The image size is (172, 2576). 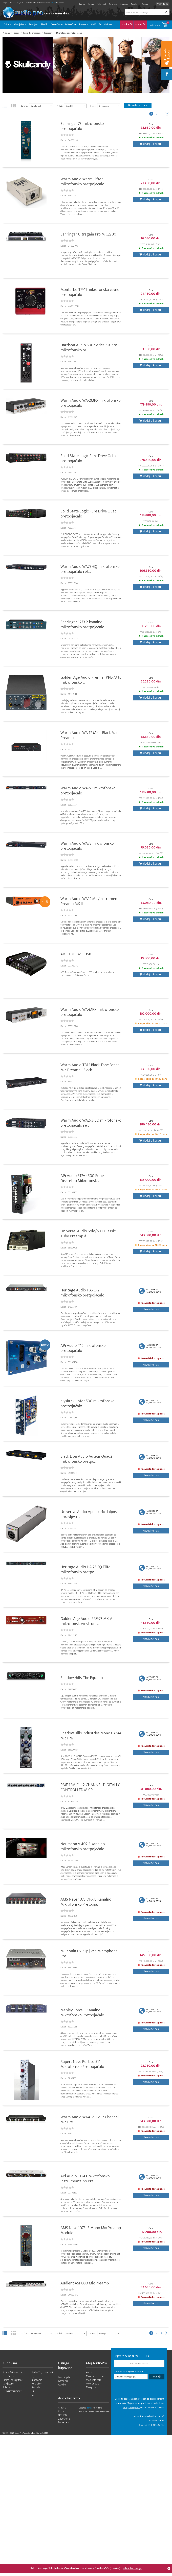 What do you see at coordinates (131, 2548) in the screenshot?
I see `info@audiopro.rs` at bounding box center [131, 2548].